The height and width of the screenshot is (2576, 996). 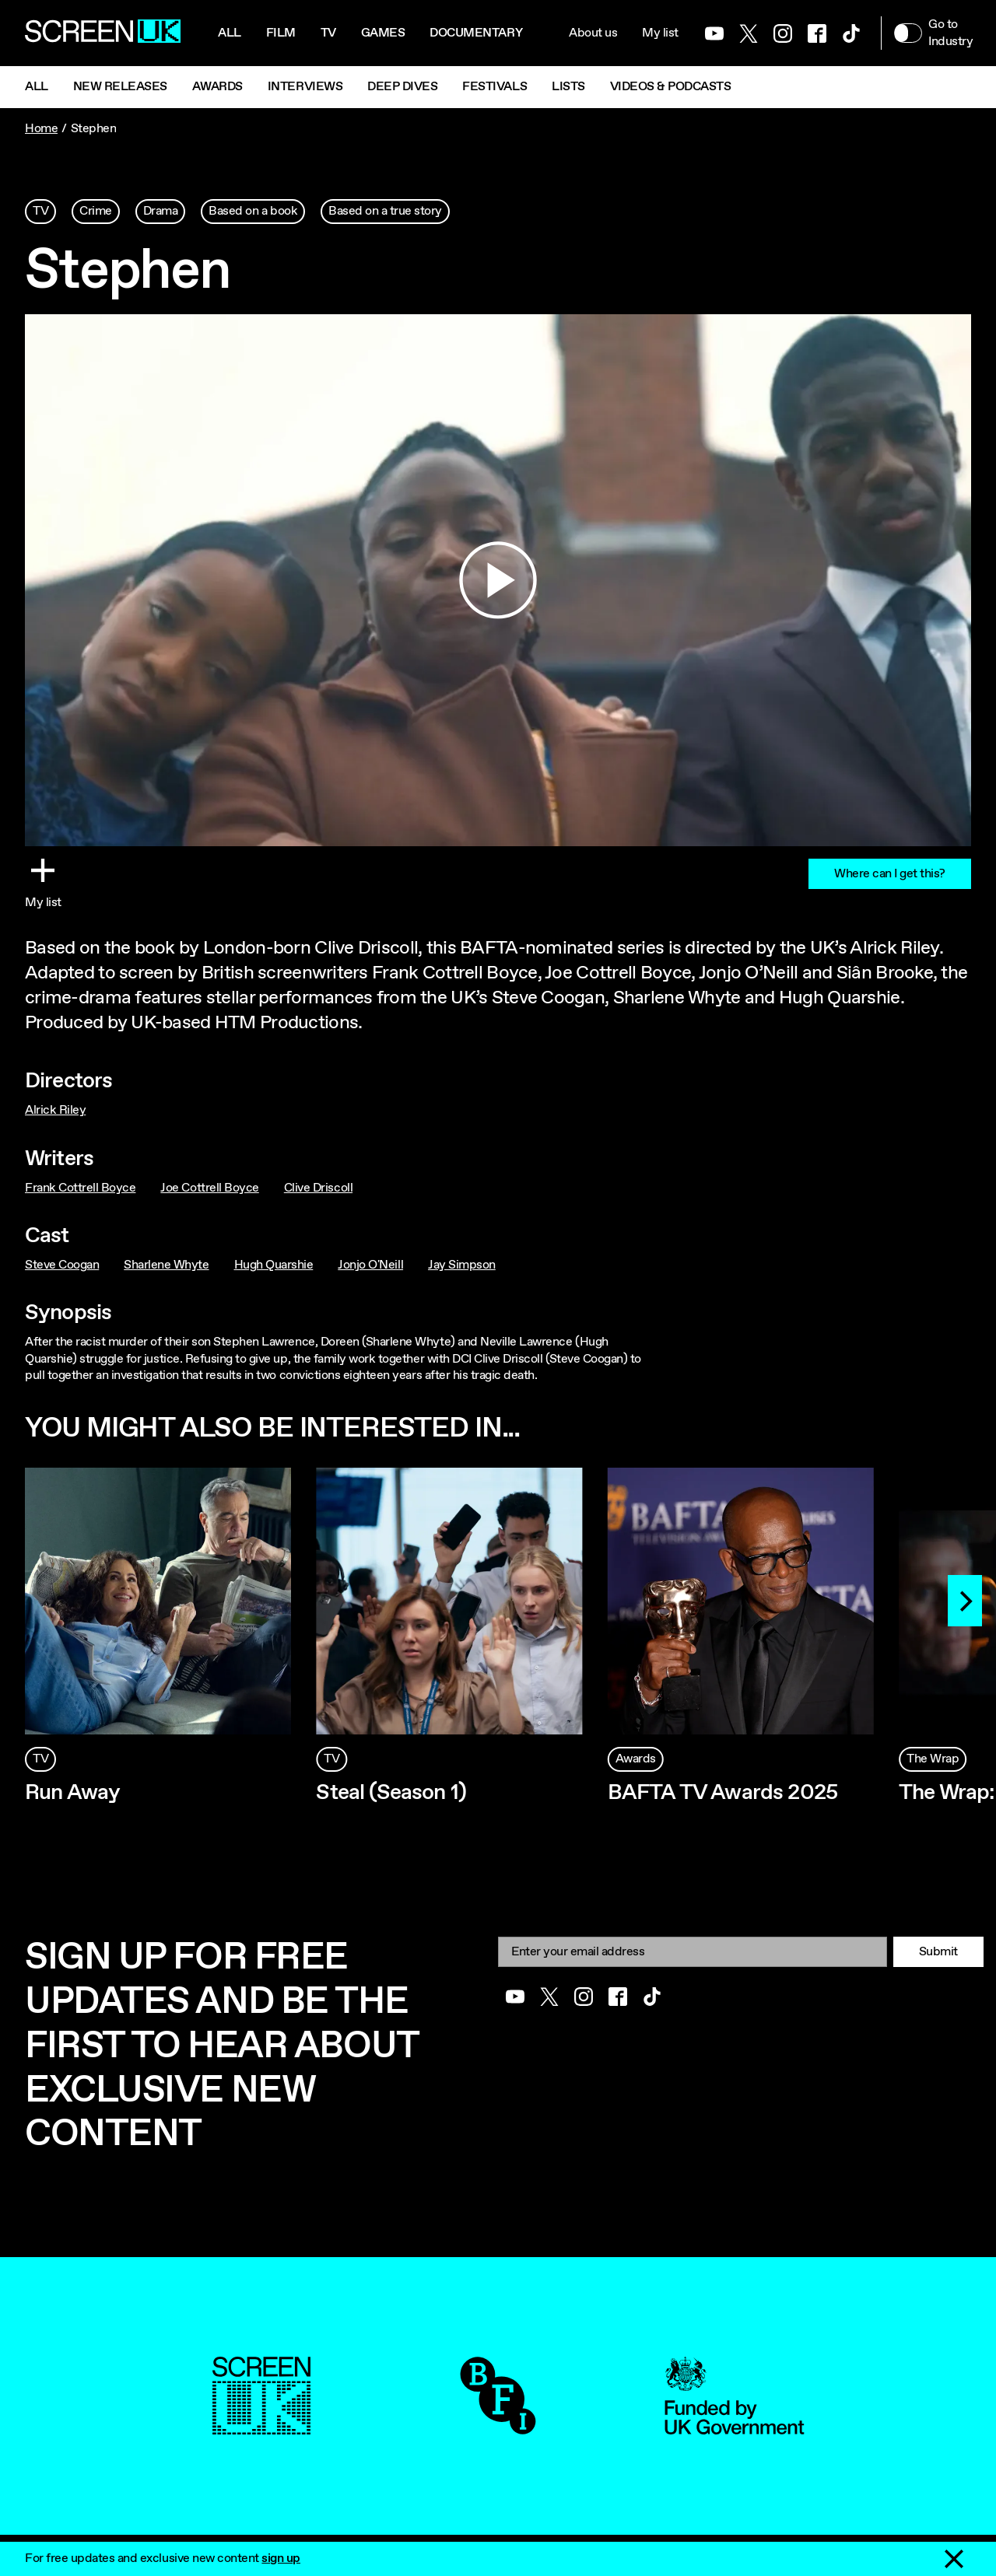 What do you see at coordinates (80, 1188) in the screenshot?
I see `Frank Cottrell Boyce` at bounding box center [80, 1188].